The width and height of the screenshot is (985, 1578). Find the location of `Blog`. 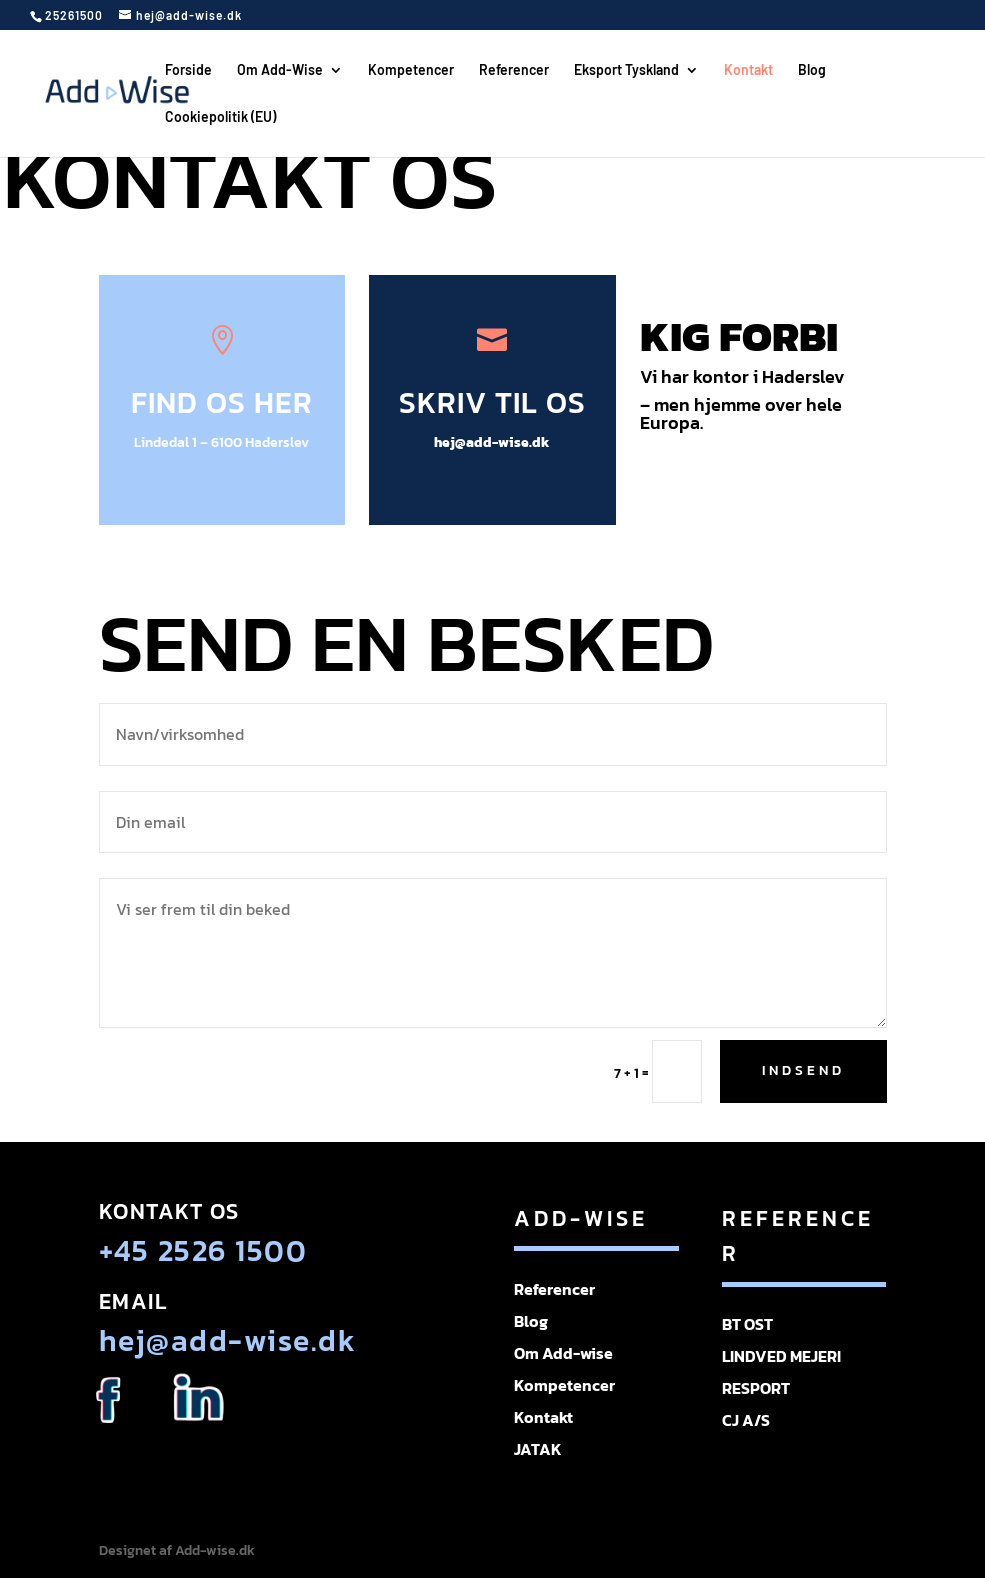

Blog is located at coordinates (812, 70).